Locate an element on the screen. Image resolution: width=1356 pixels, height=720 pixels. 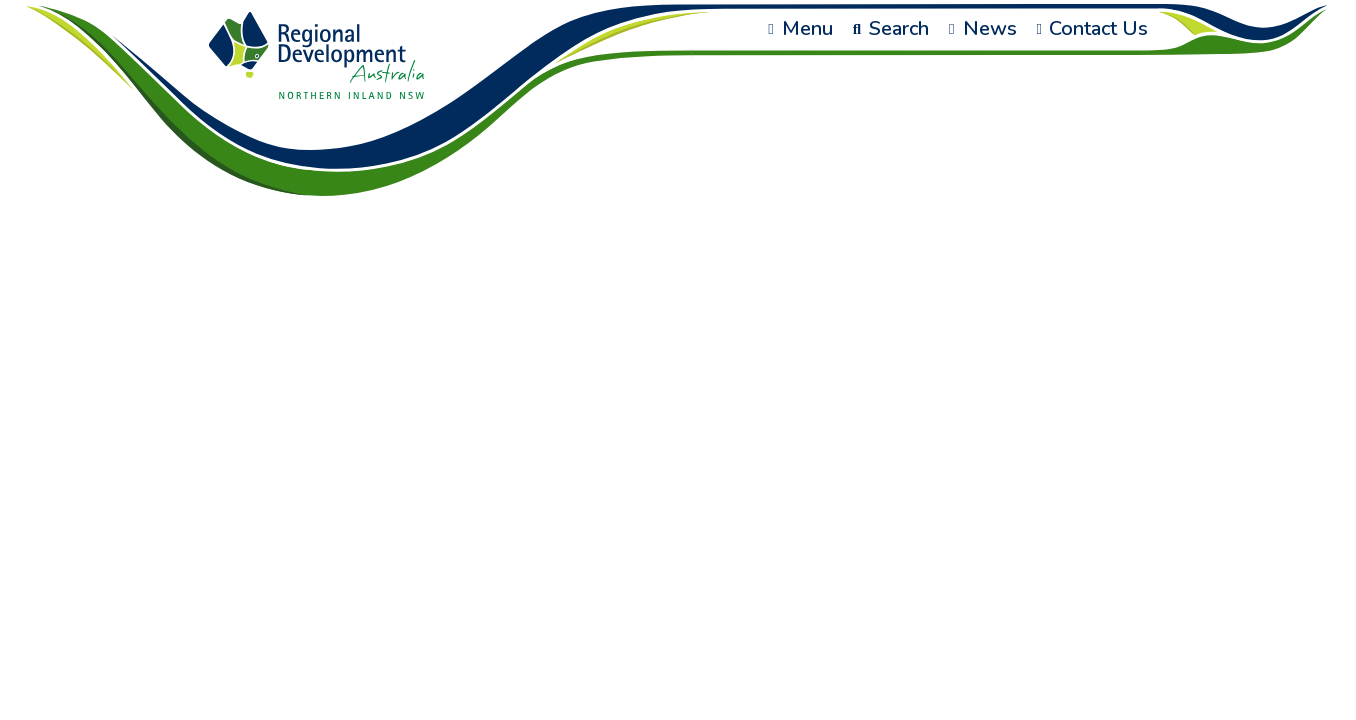
Search is located at coordinates (891, 28).